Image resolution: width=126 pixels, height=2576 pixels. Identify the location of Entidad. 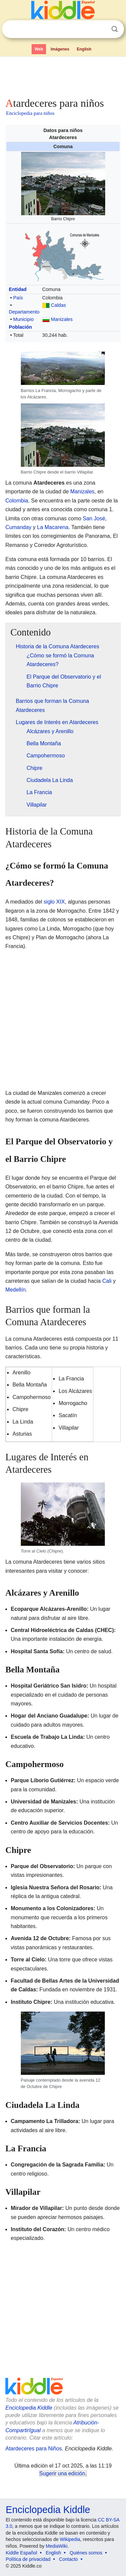
(18, 289).